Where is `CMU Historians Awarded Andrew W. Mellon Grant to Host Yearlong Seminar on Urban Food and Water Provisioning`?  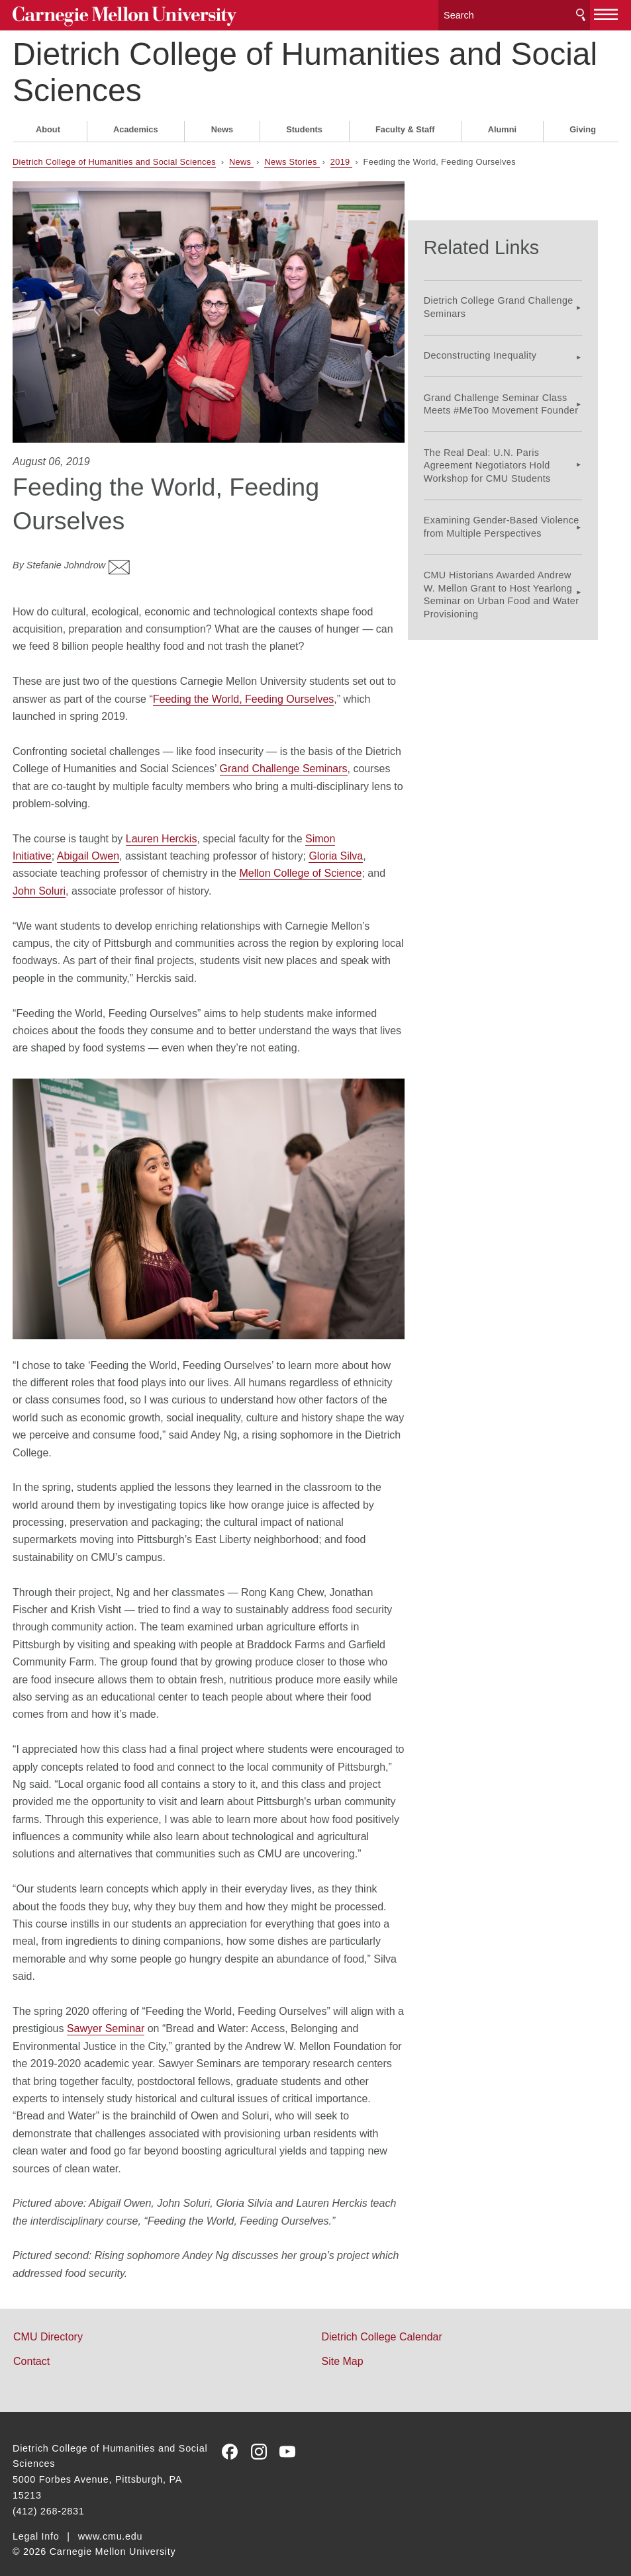
CMU Historians Awarded Andrew W. Mellon Grant to Host Yearlong Seminar on Urban Food and Water Provisioning is located at coordinates (521, 570).